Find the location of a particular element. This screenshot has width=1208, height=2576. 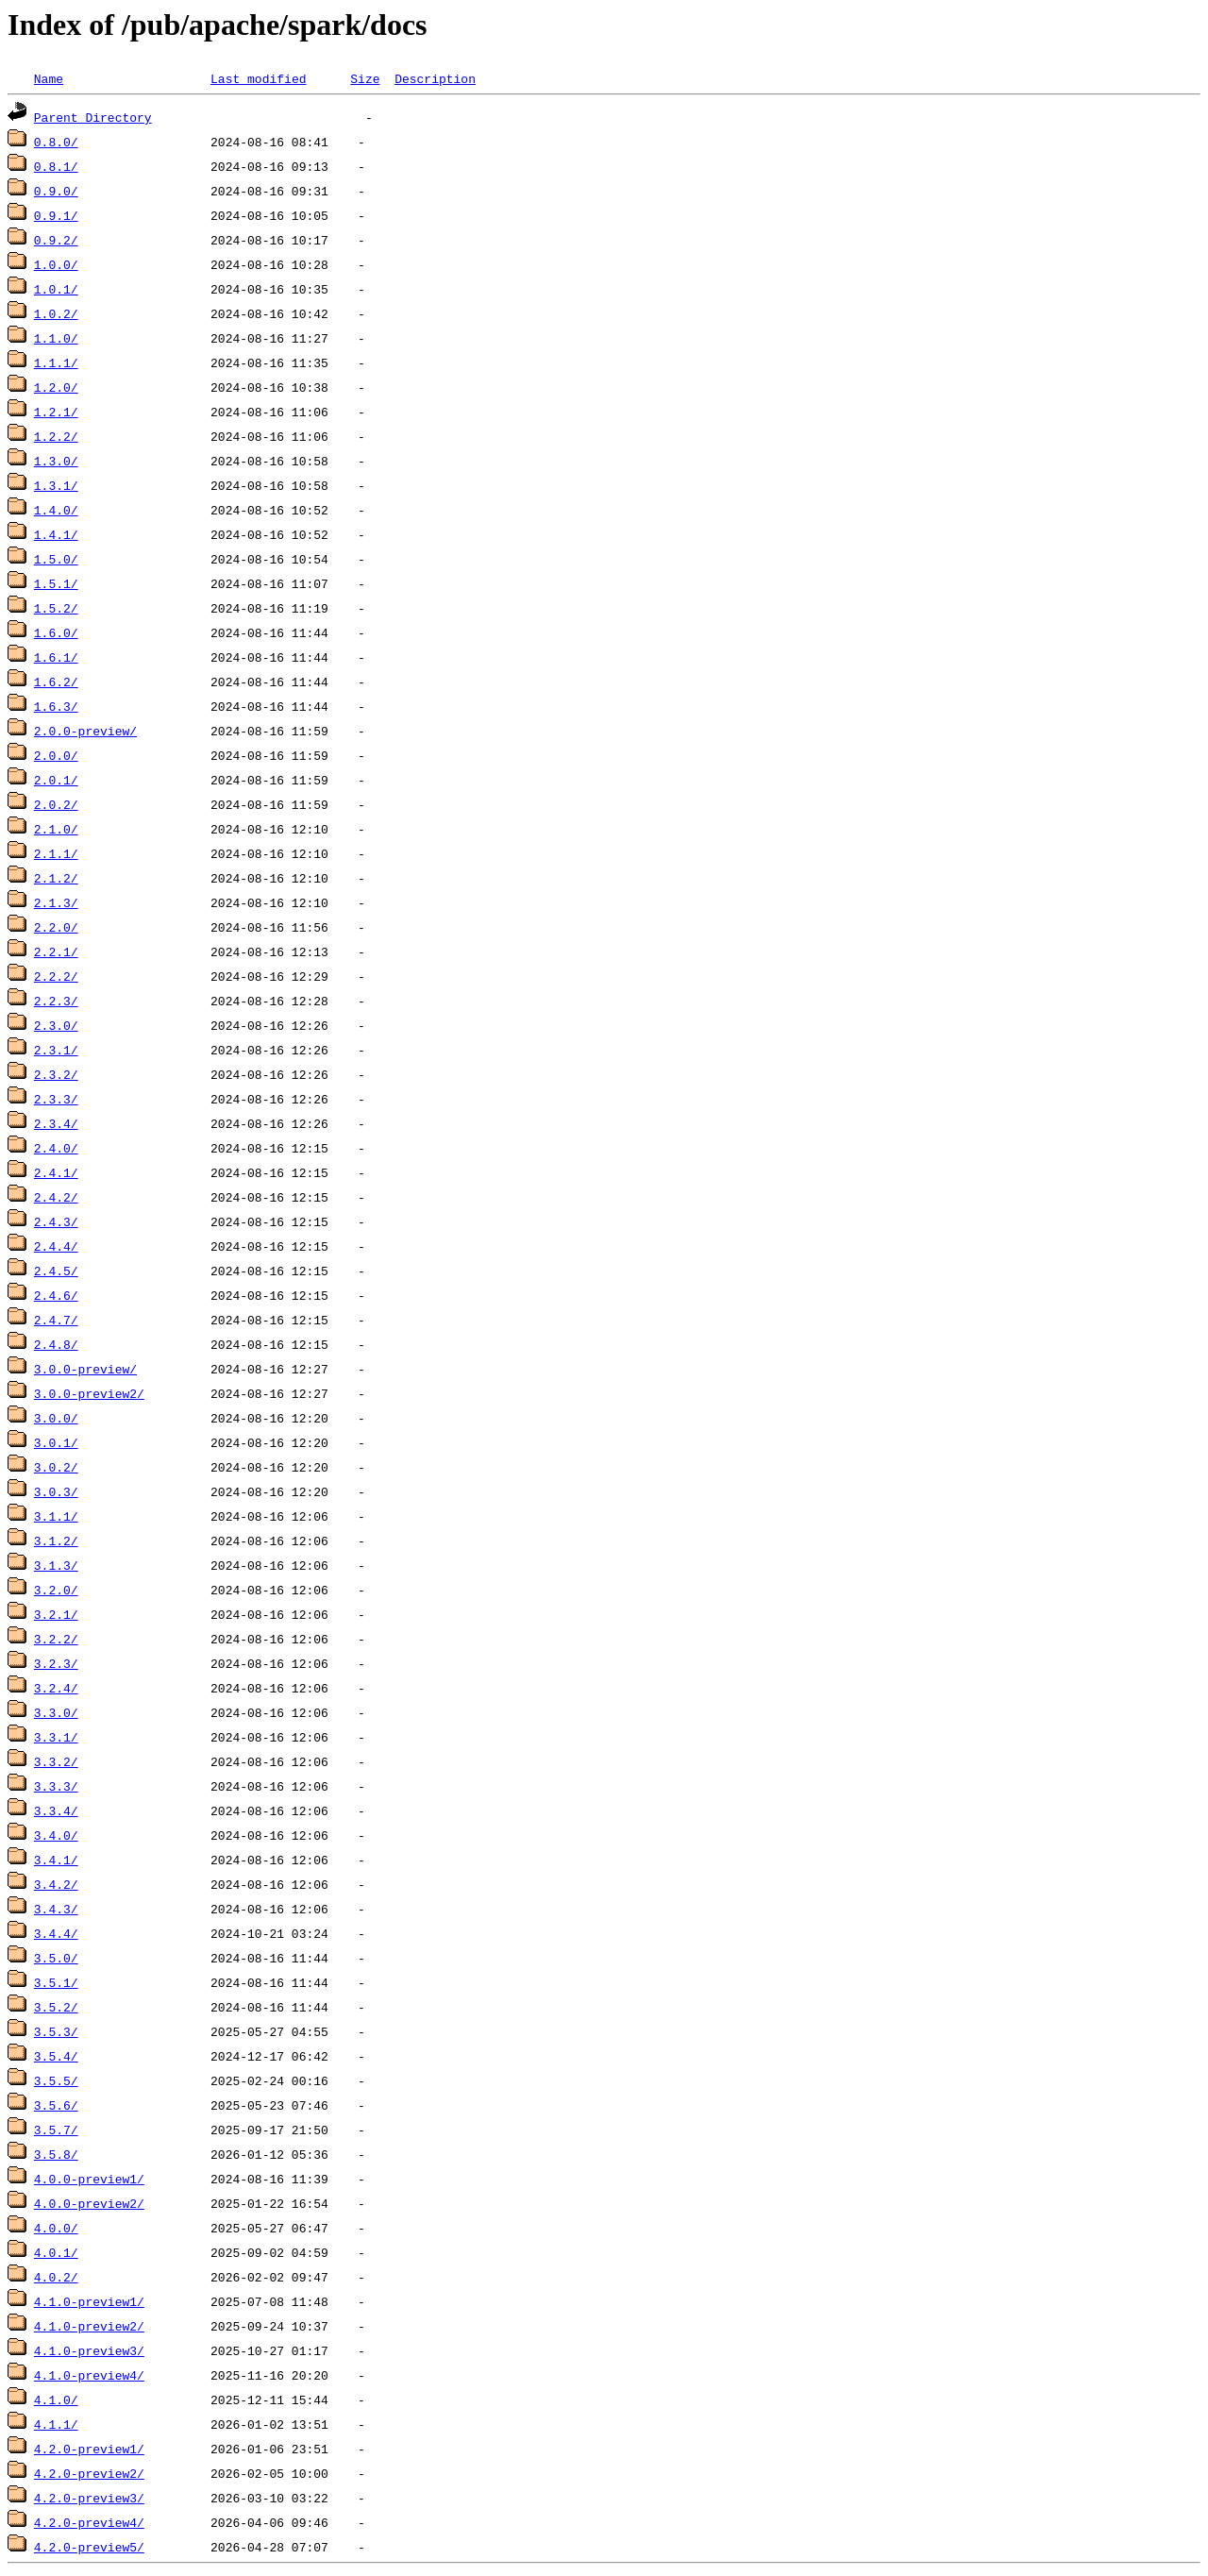

1.6.3/ is located at coordinates (56, 706).